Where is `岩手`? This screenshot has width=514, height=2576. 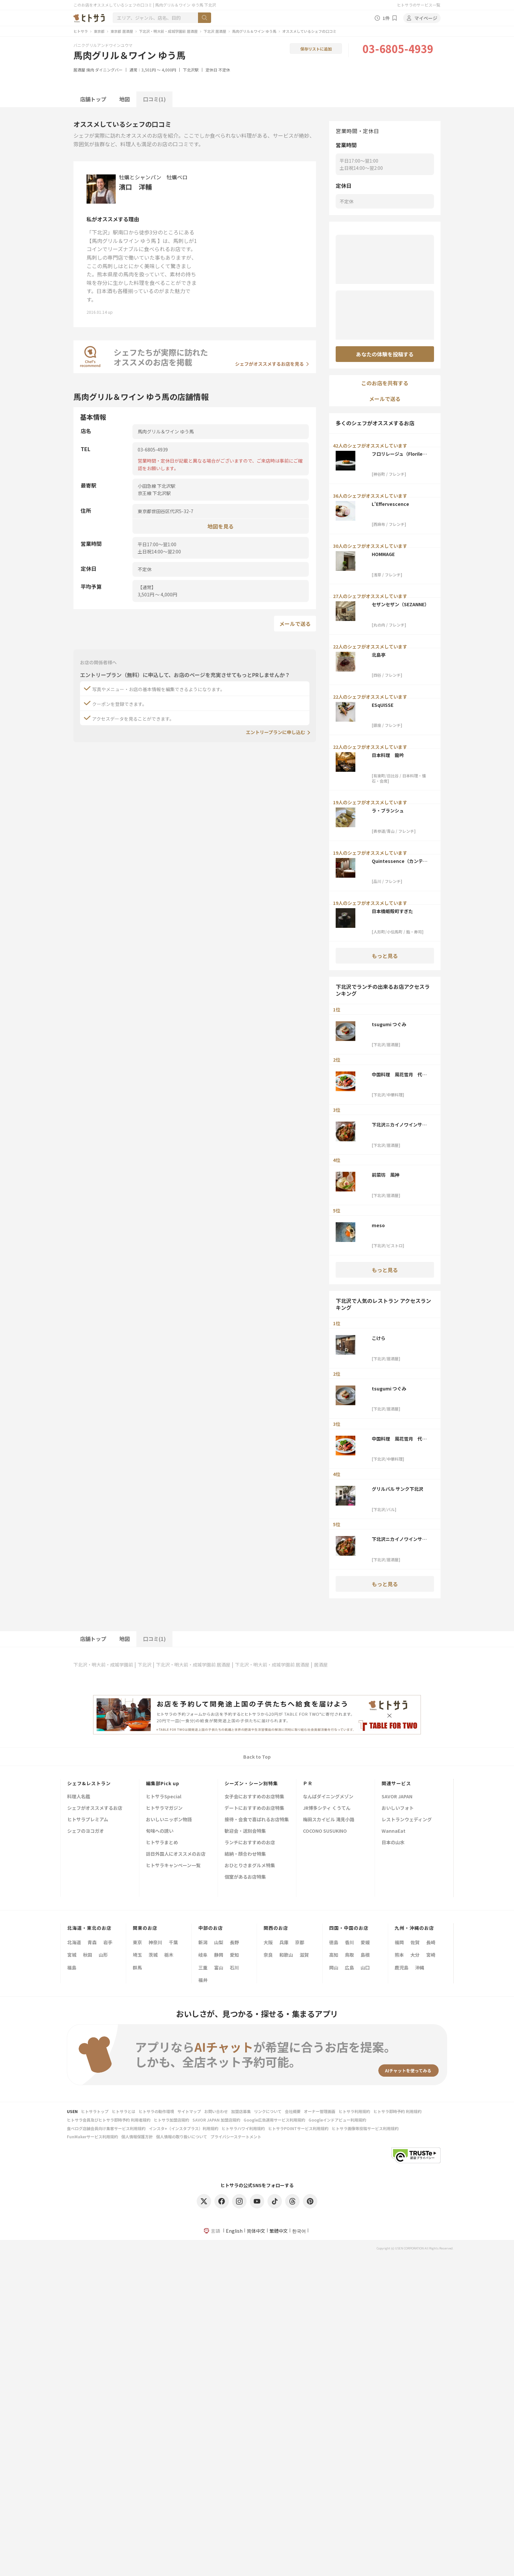 岩手 is located at coordinates (107, 1942).